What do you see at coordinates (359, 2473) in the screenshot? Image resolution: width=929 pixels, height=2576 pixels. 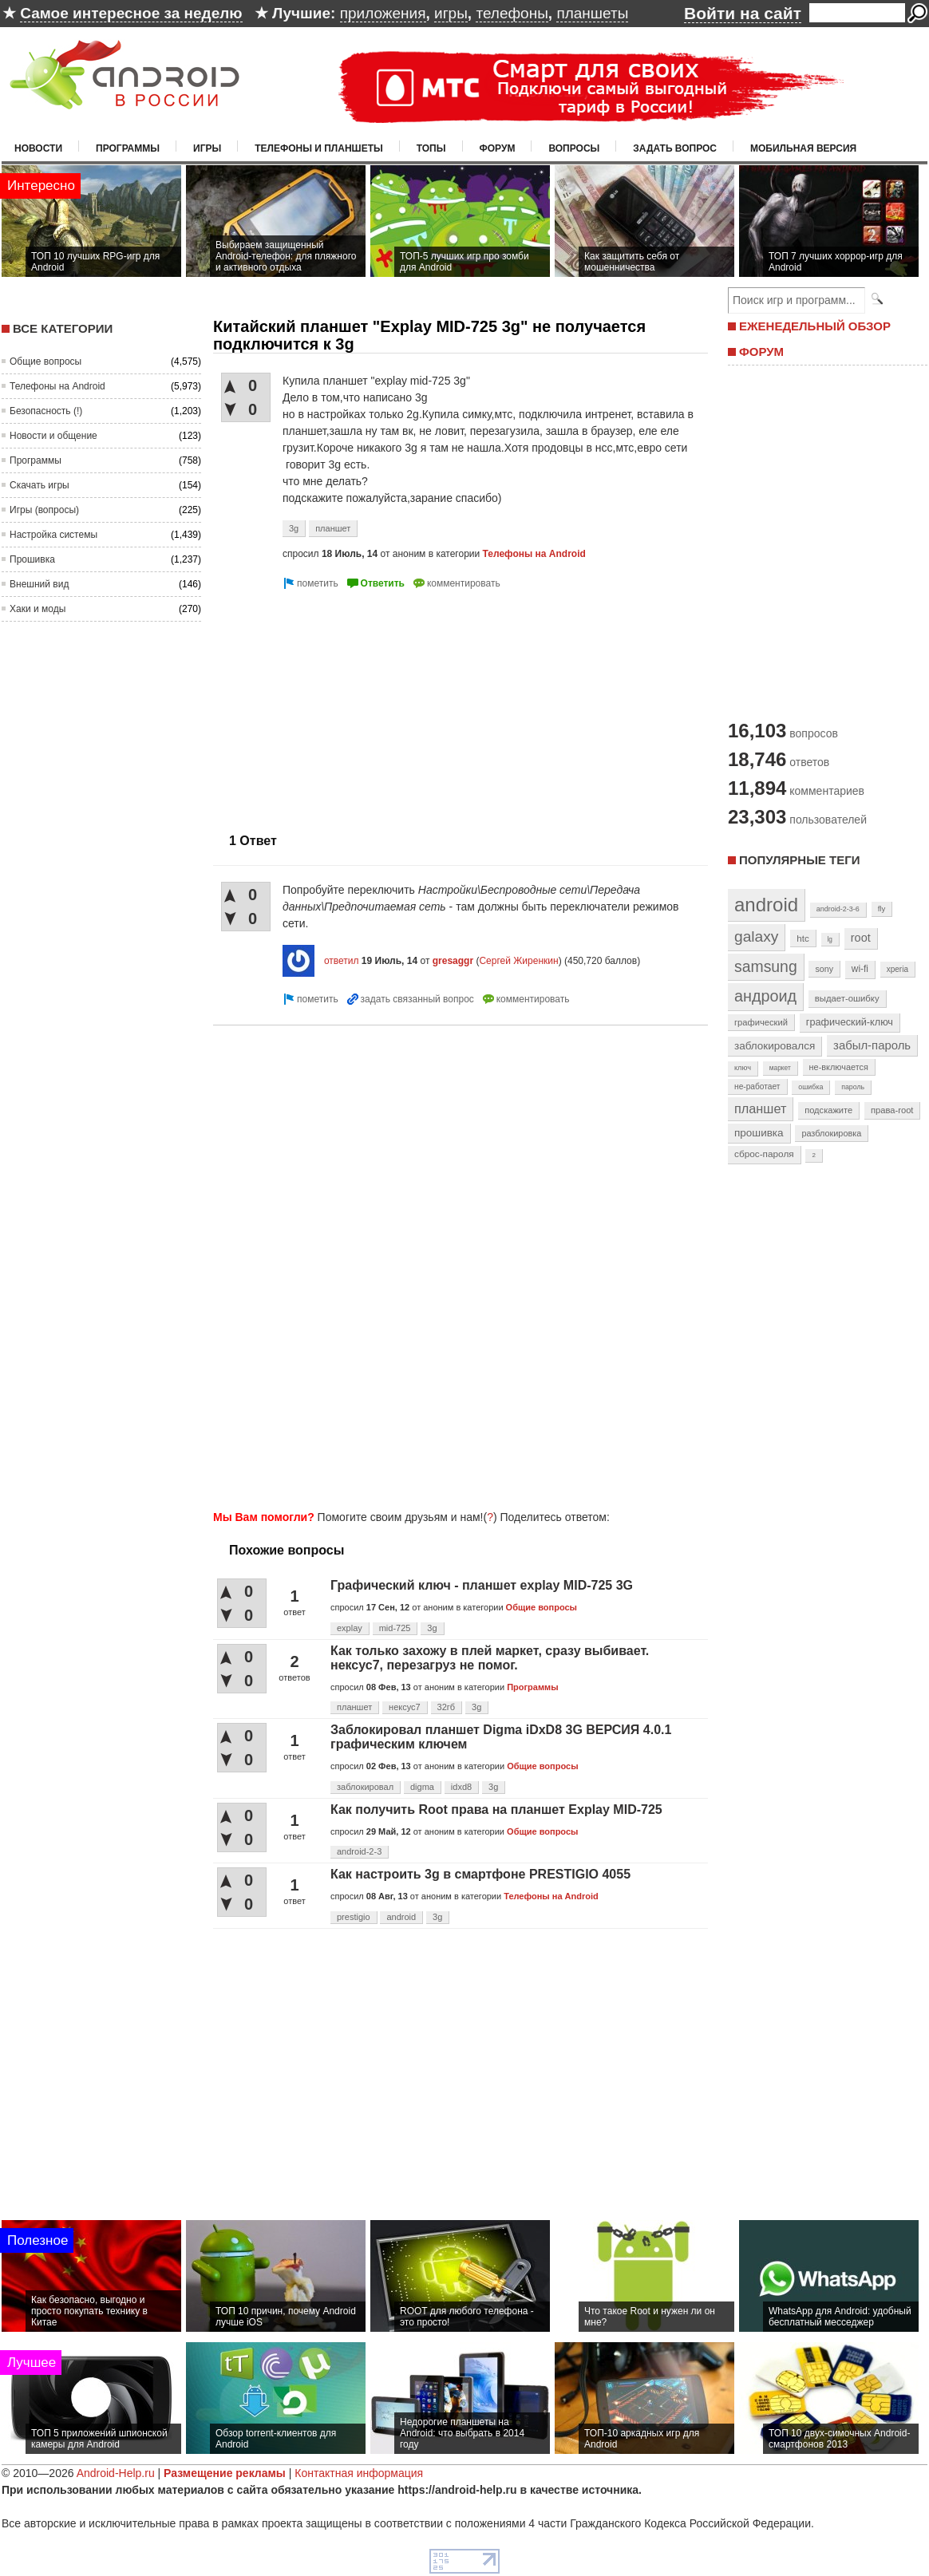 I see `Контактная информация` at bounding box center [359, 2473].